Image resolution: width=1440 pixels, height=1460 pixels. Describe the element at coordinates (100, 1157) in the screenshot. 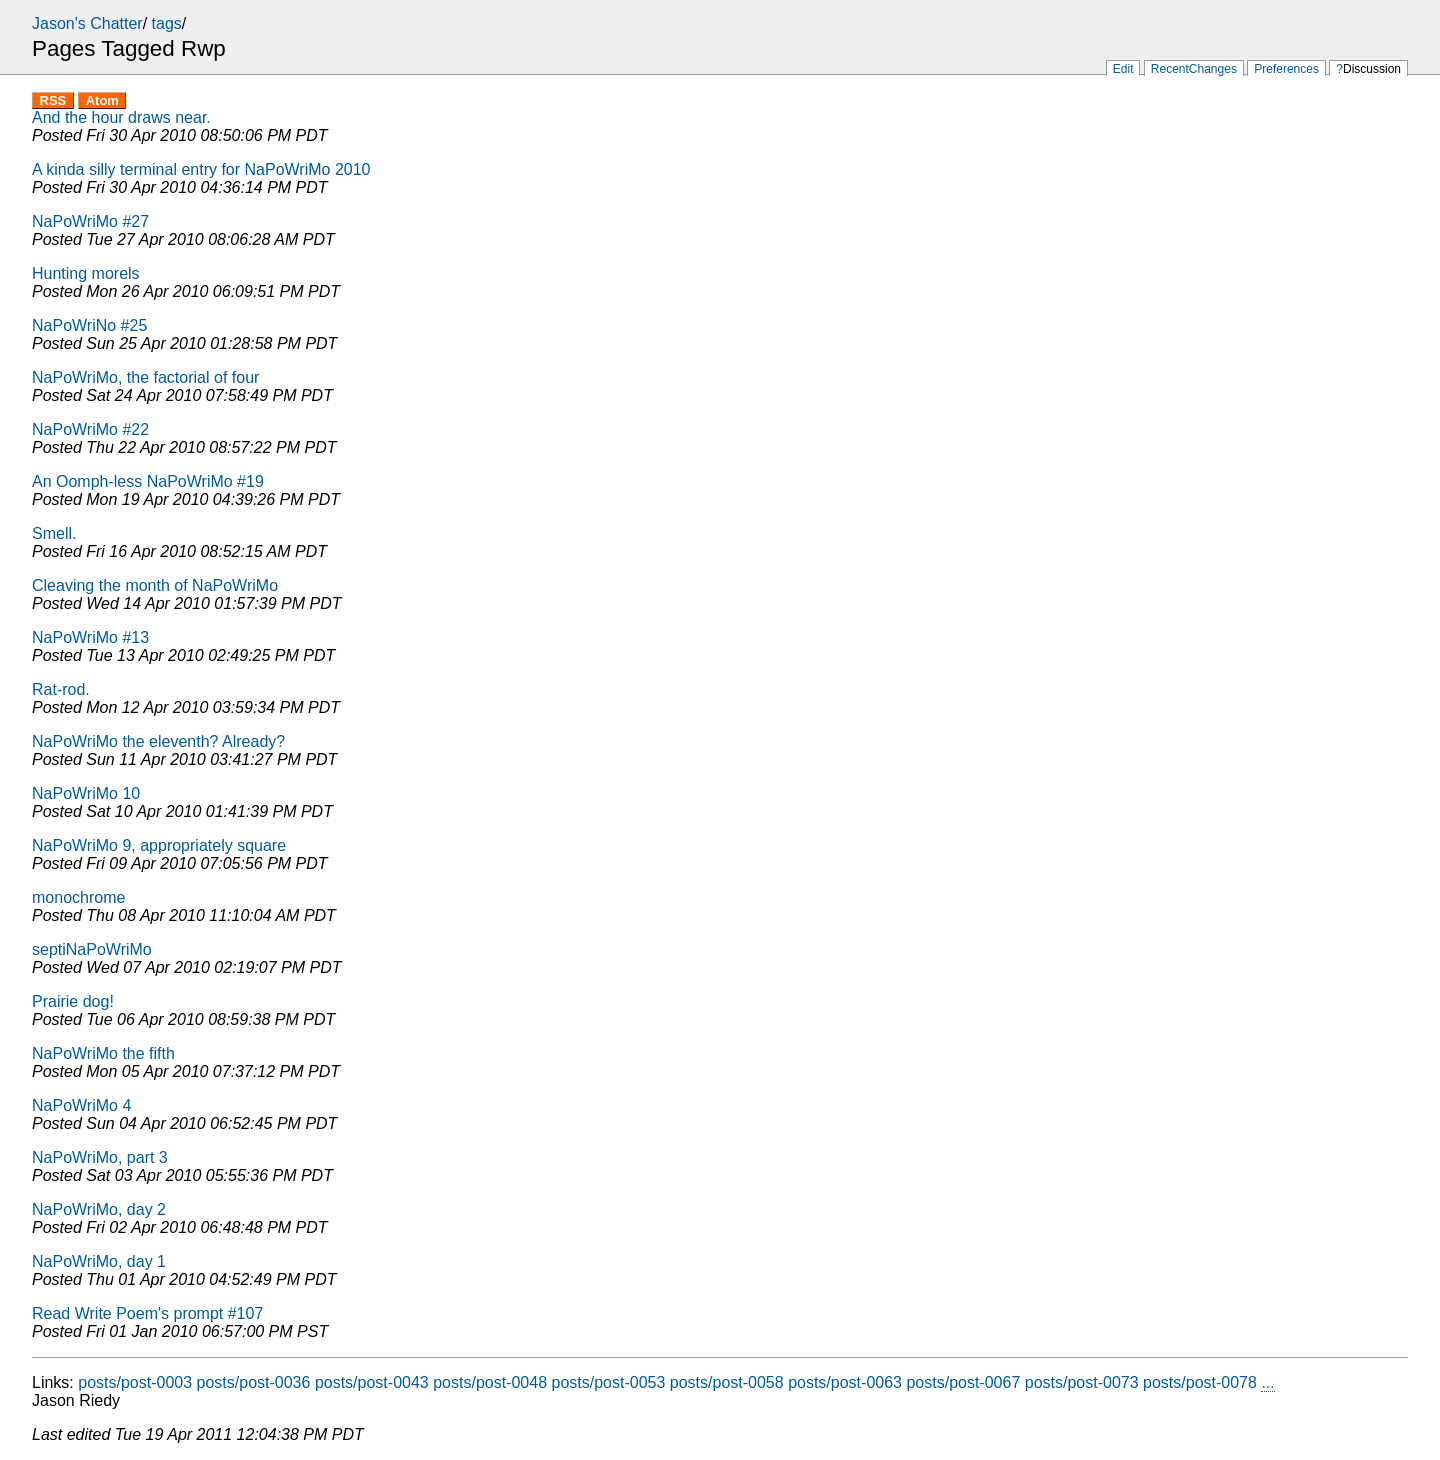

I see `NaPoWriMo, part 3` at that location.